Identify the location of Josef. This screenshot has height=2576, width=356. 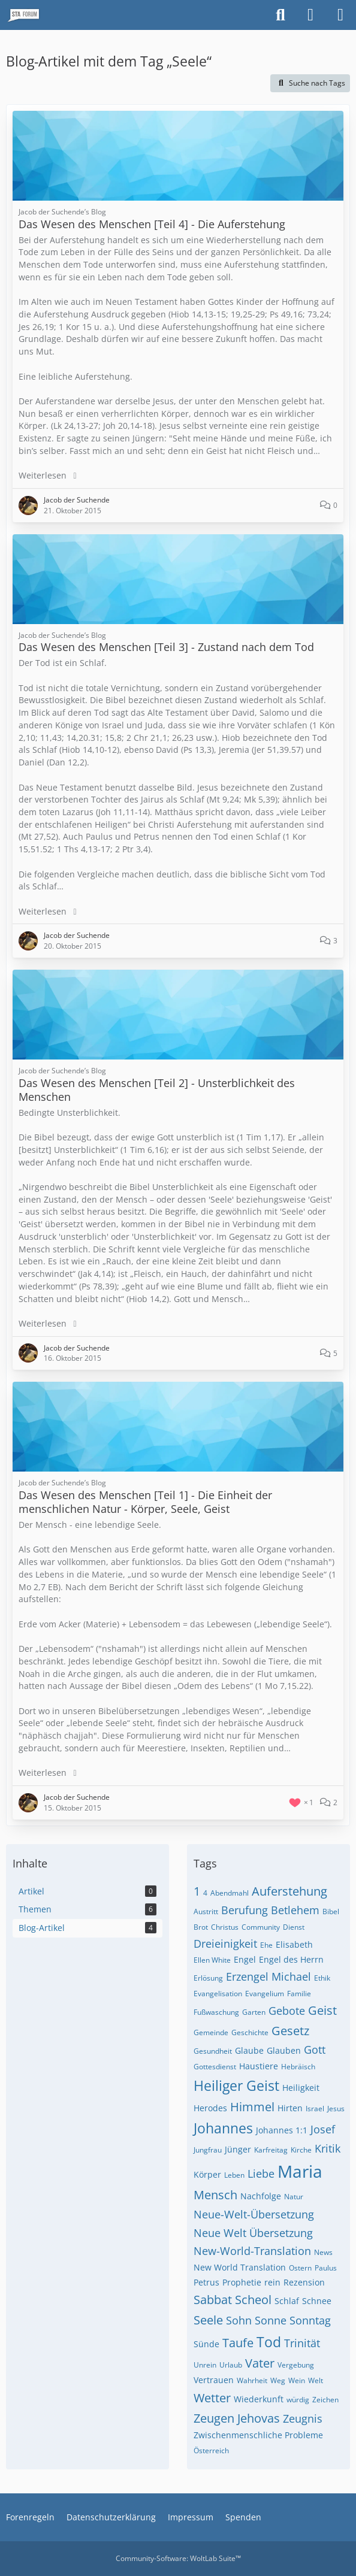
(322, 2129).